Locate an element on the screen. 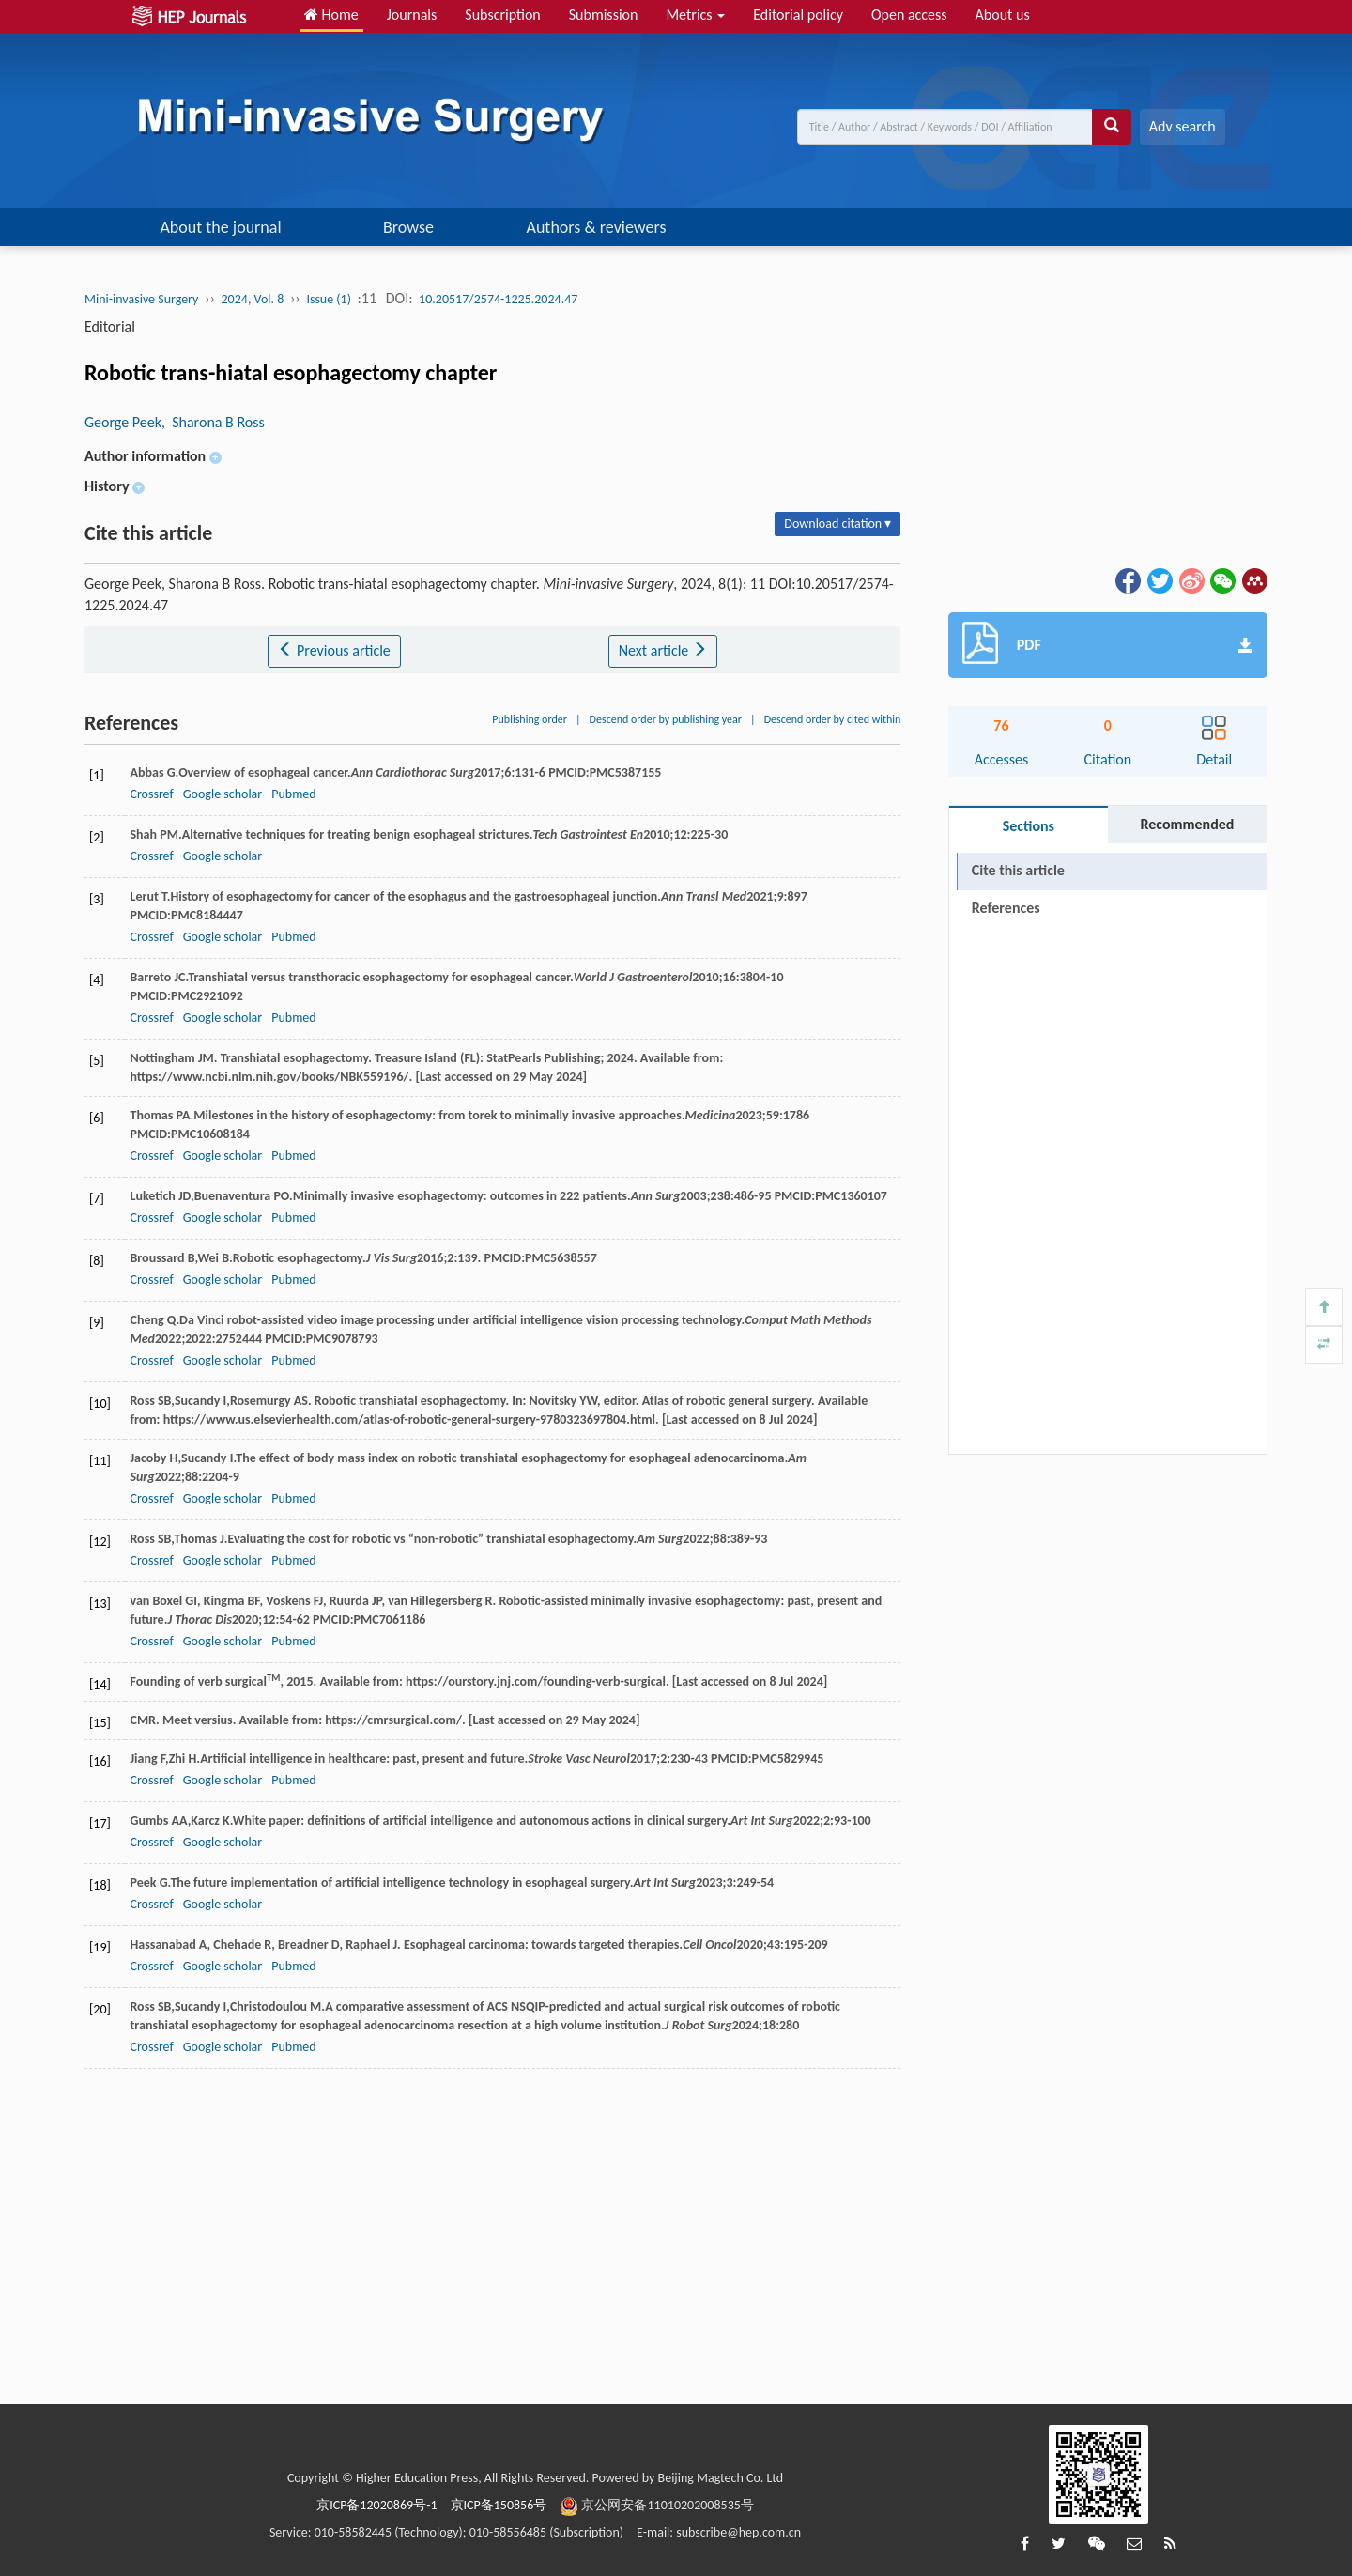 This screenshot has width=1352, height=2576. Pubmed is located at coordinates (293, 794).